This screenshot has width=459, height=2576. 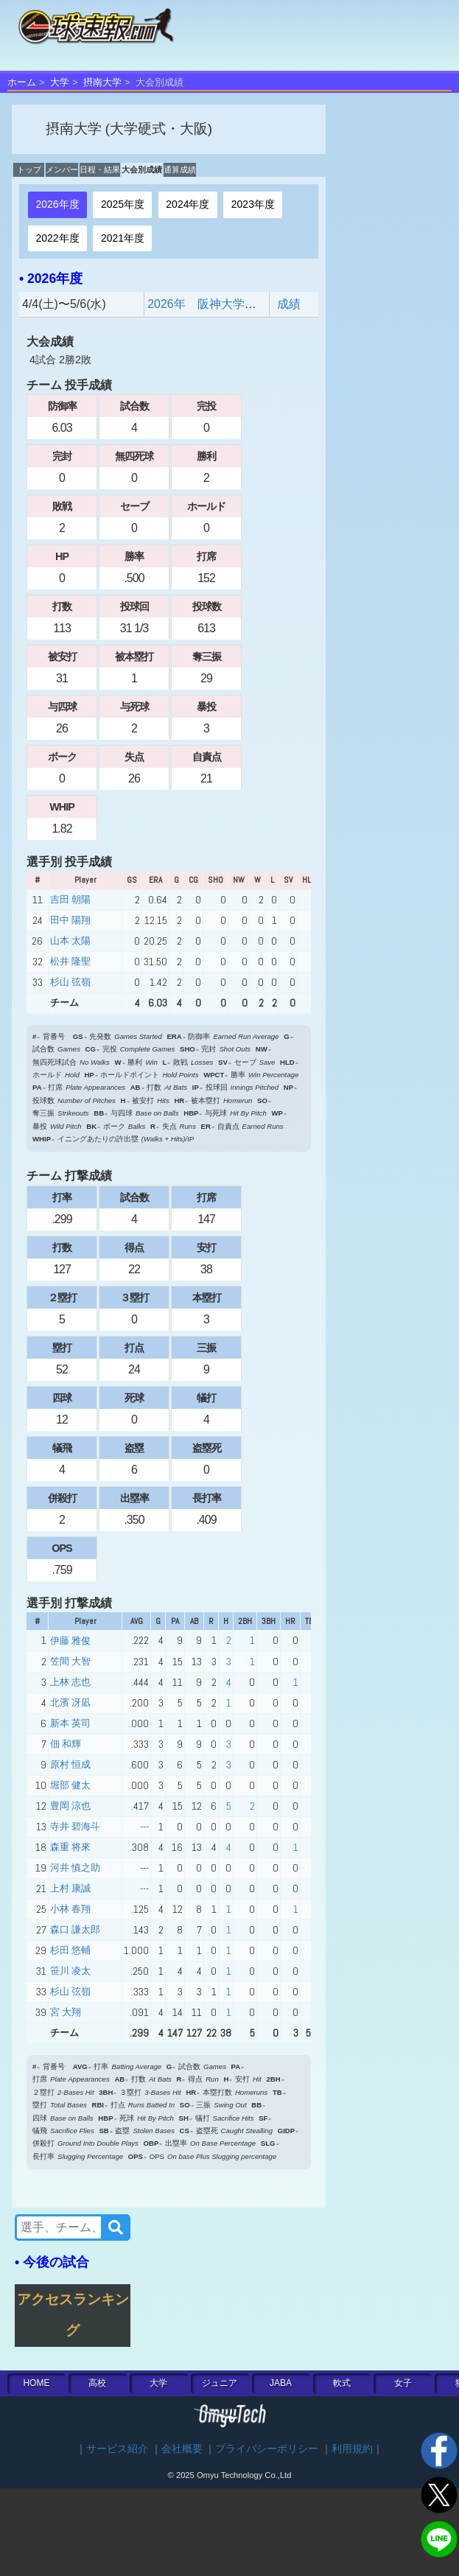 What do you see at coordinates (70, 1970) in the screenshot?
I see `笹川 凌太` at bounding box center [70, 1970].